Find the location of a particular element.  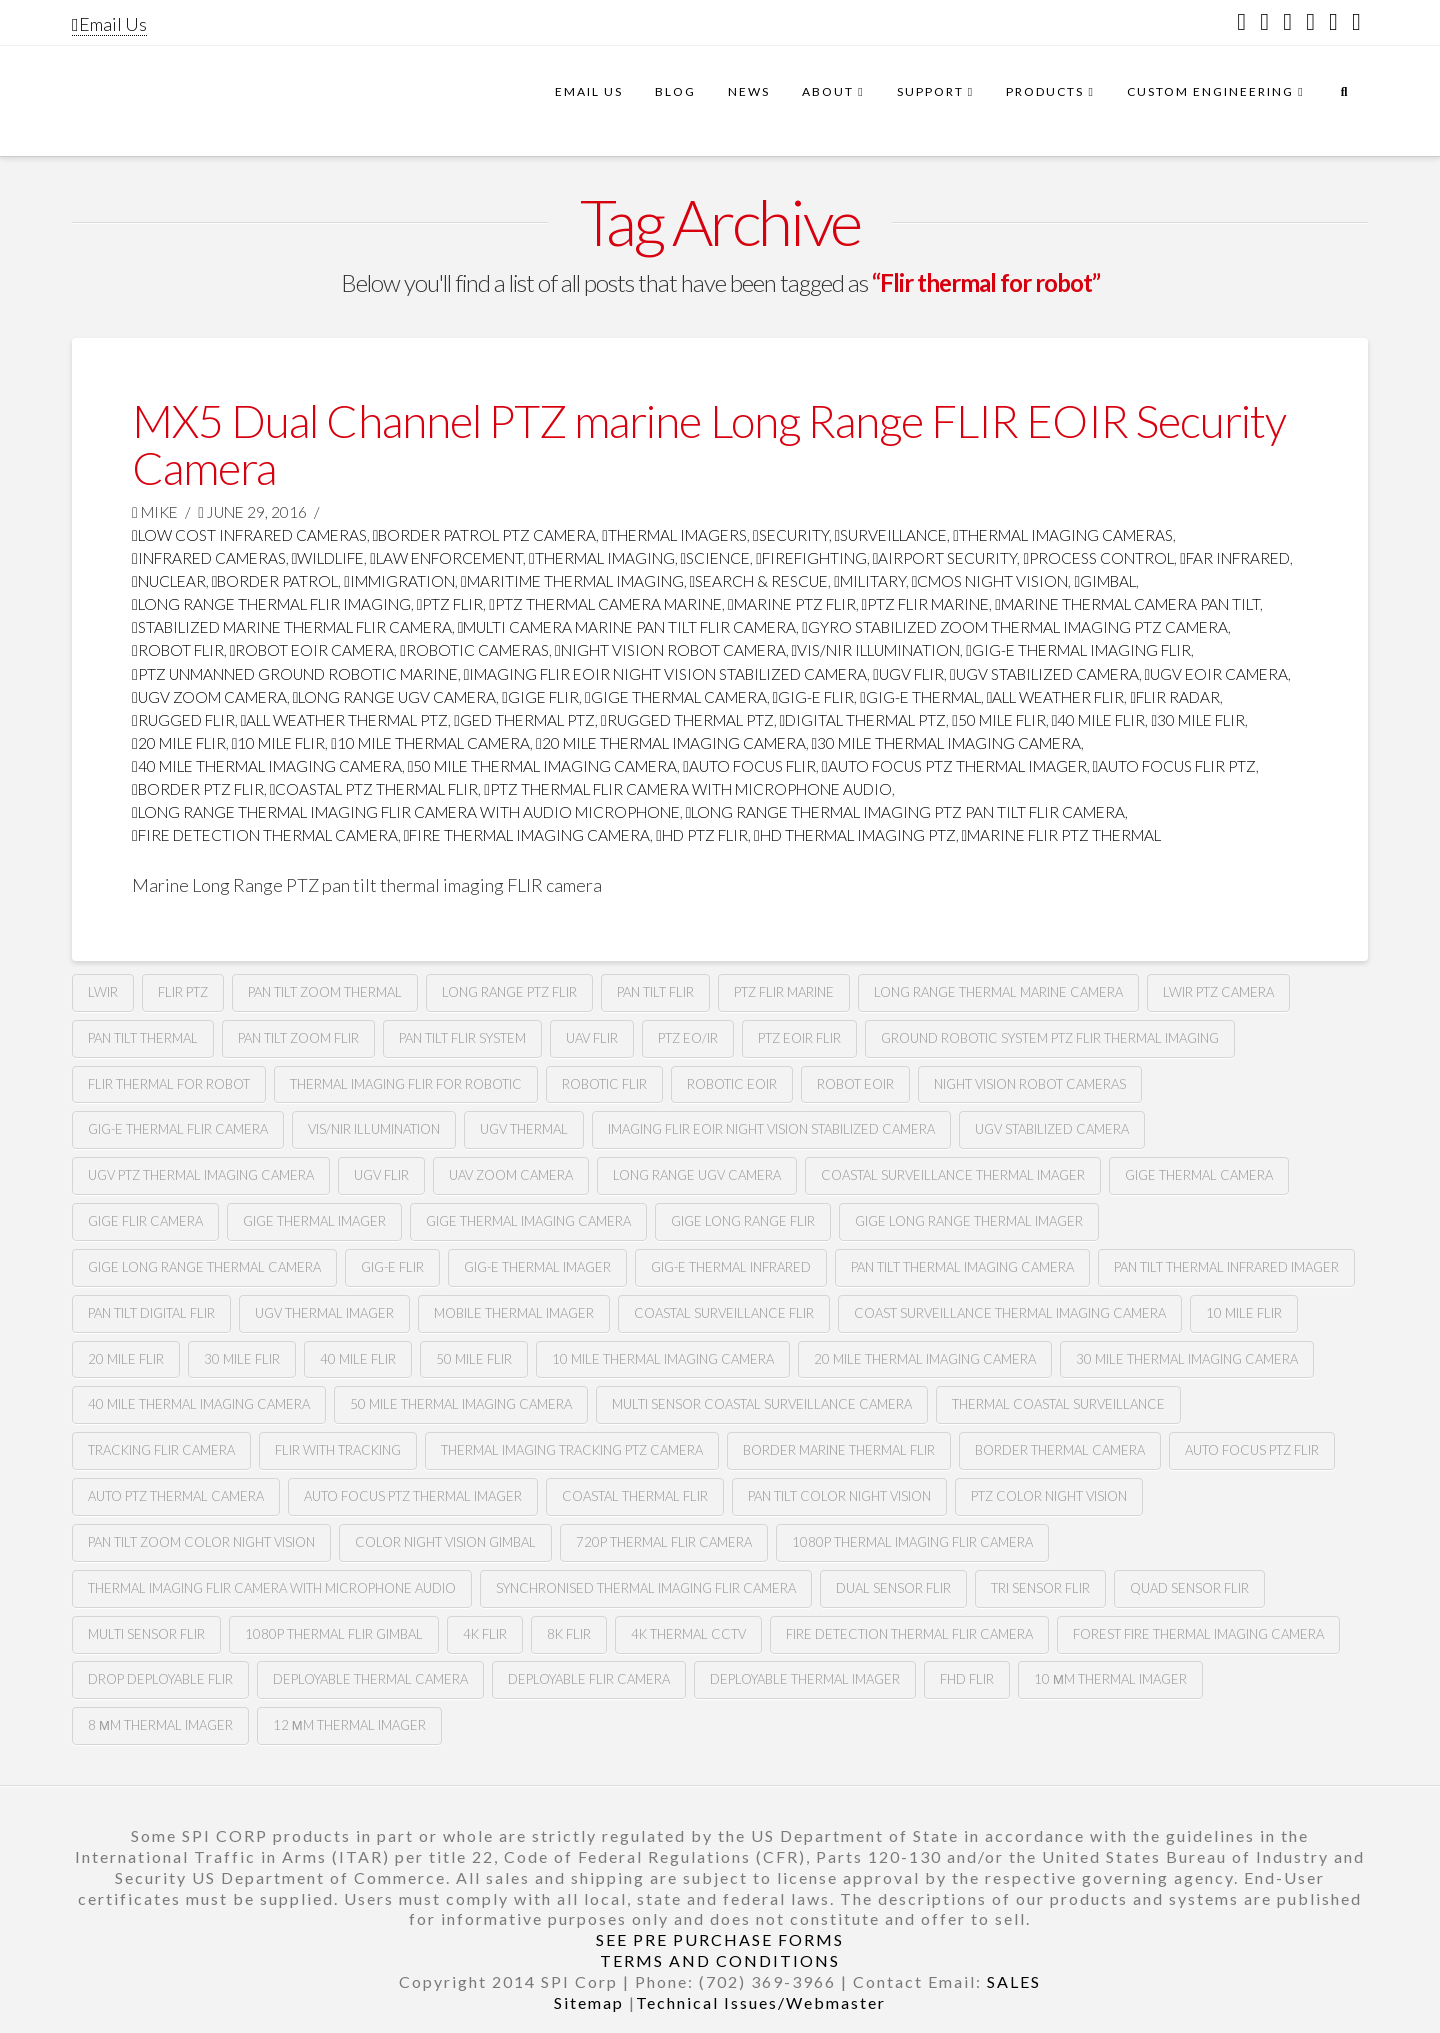

multi sensor coastal surveillance camera is located at coordinates (762, 1404).